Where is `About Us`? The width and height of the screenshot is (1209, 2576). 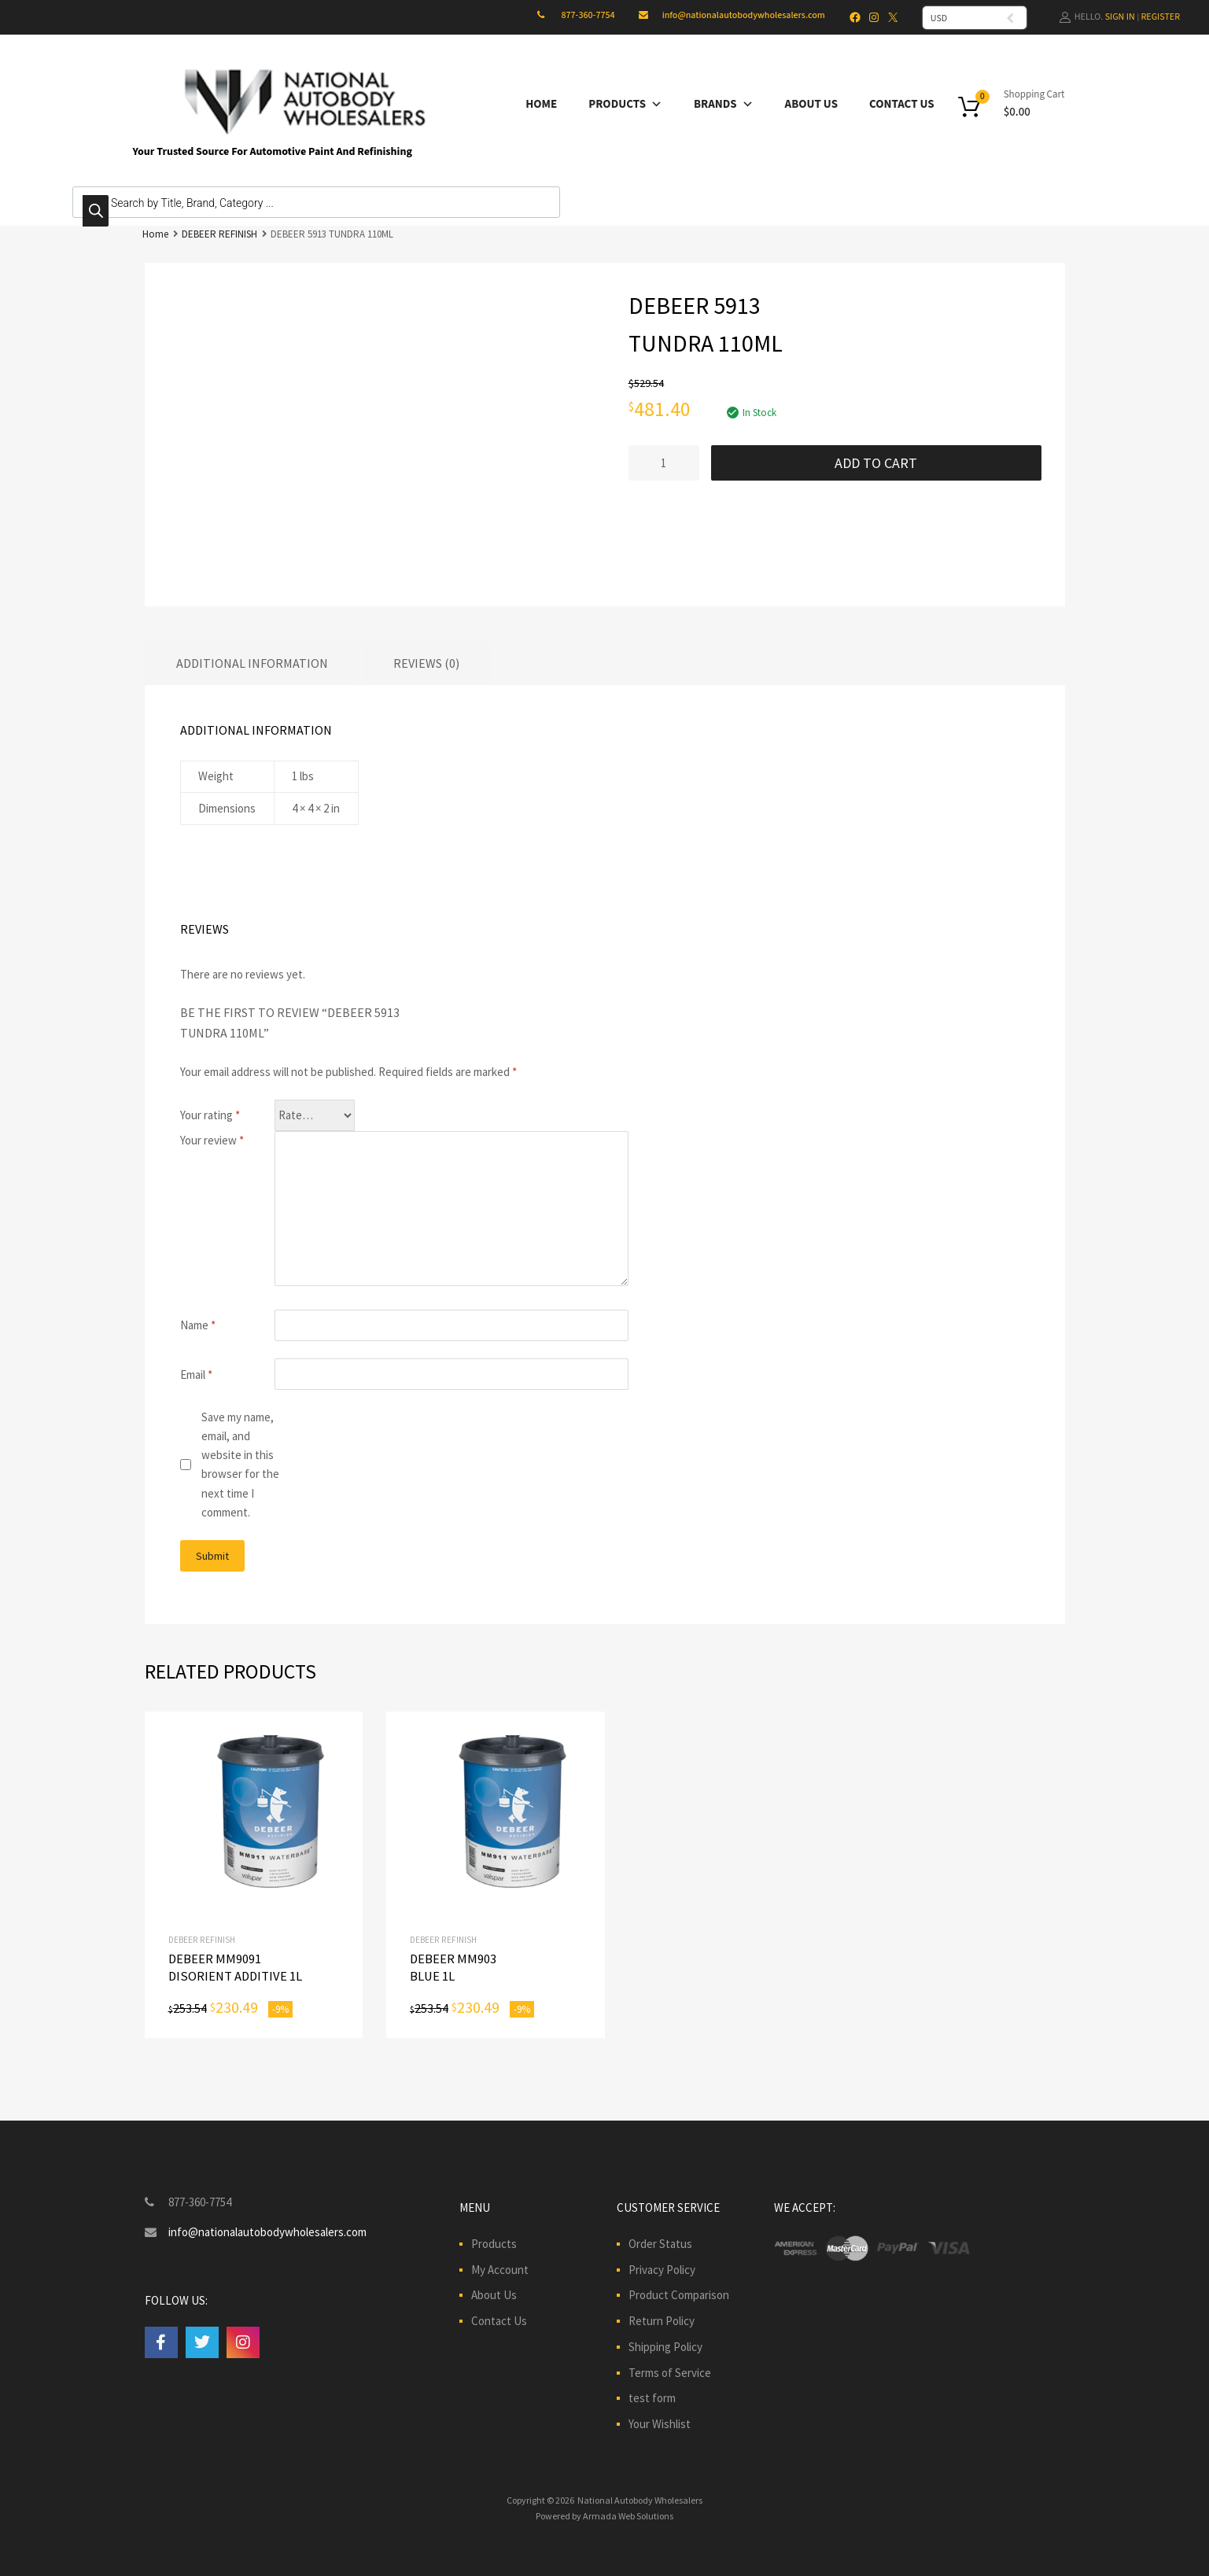
About Us is located at coordinates (811, 104).